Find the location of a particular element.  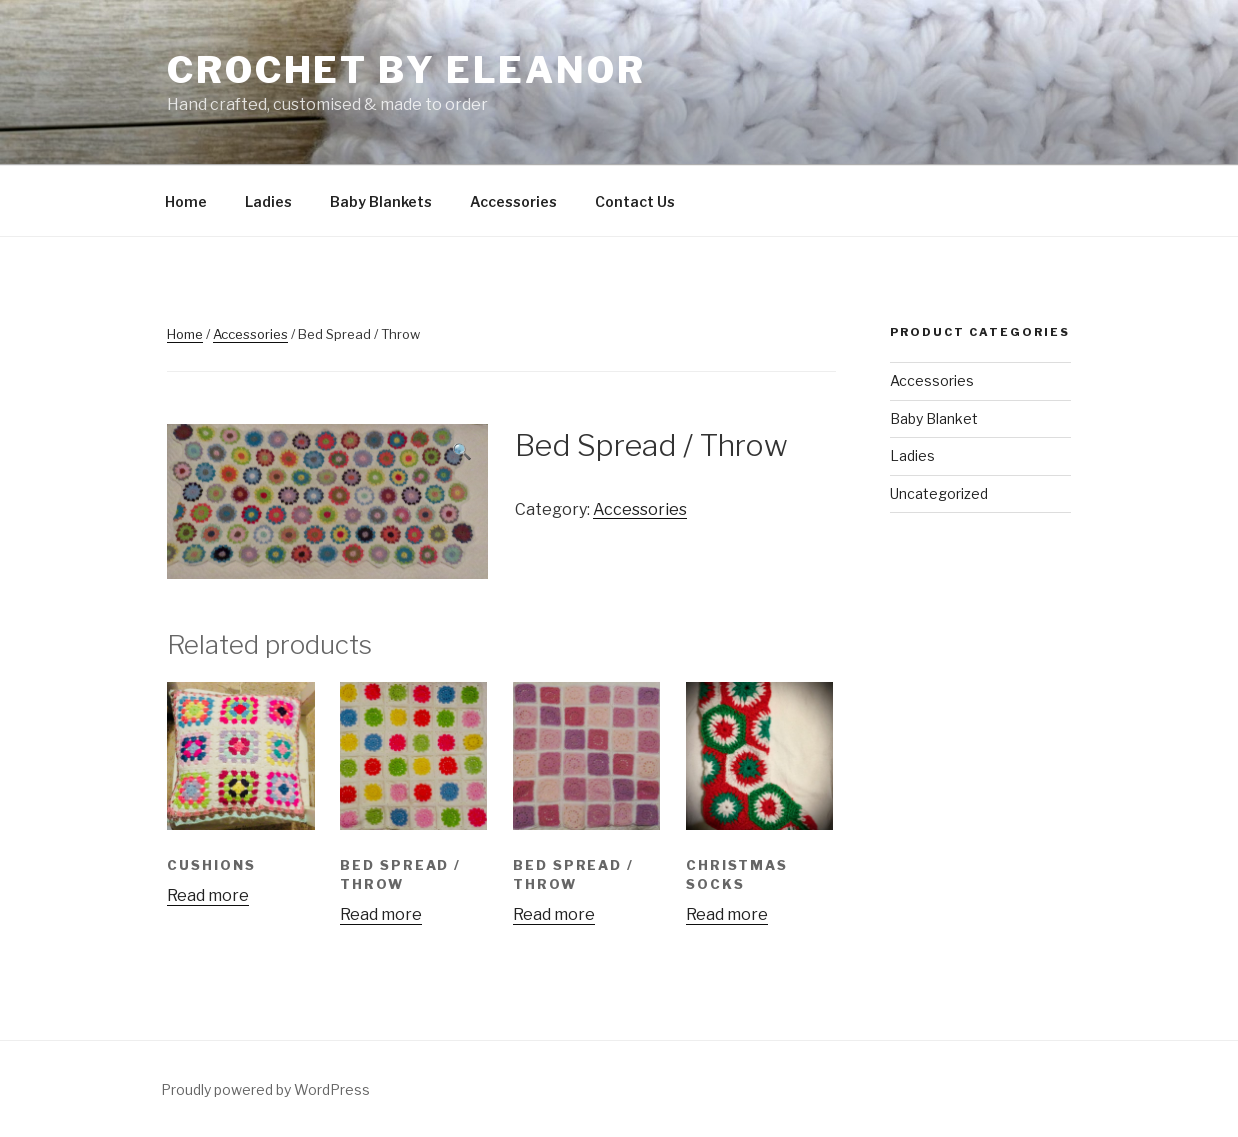

Accessories is located at coordinates (513, 201).